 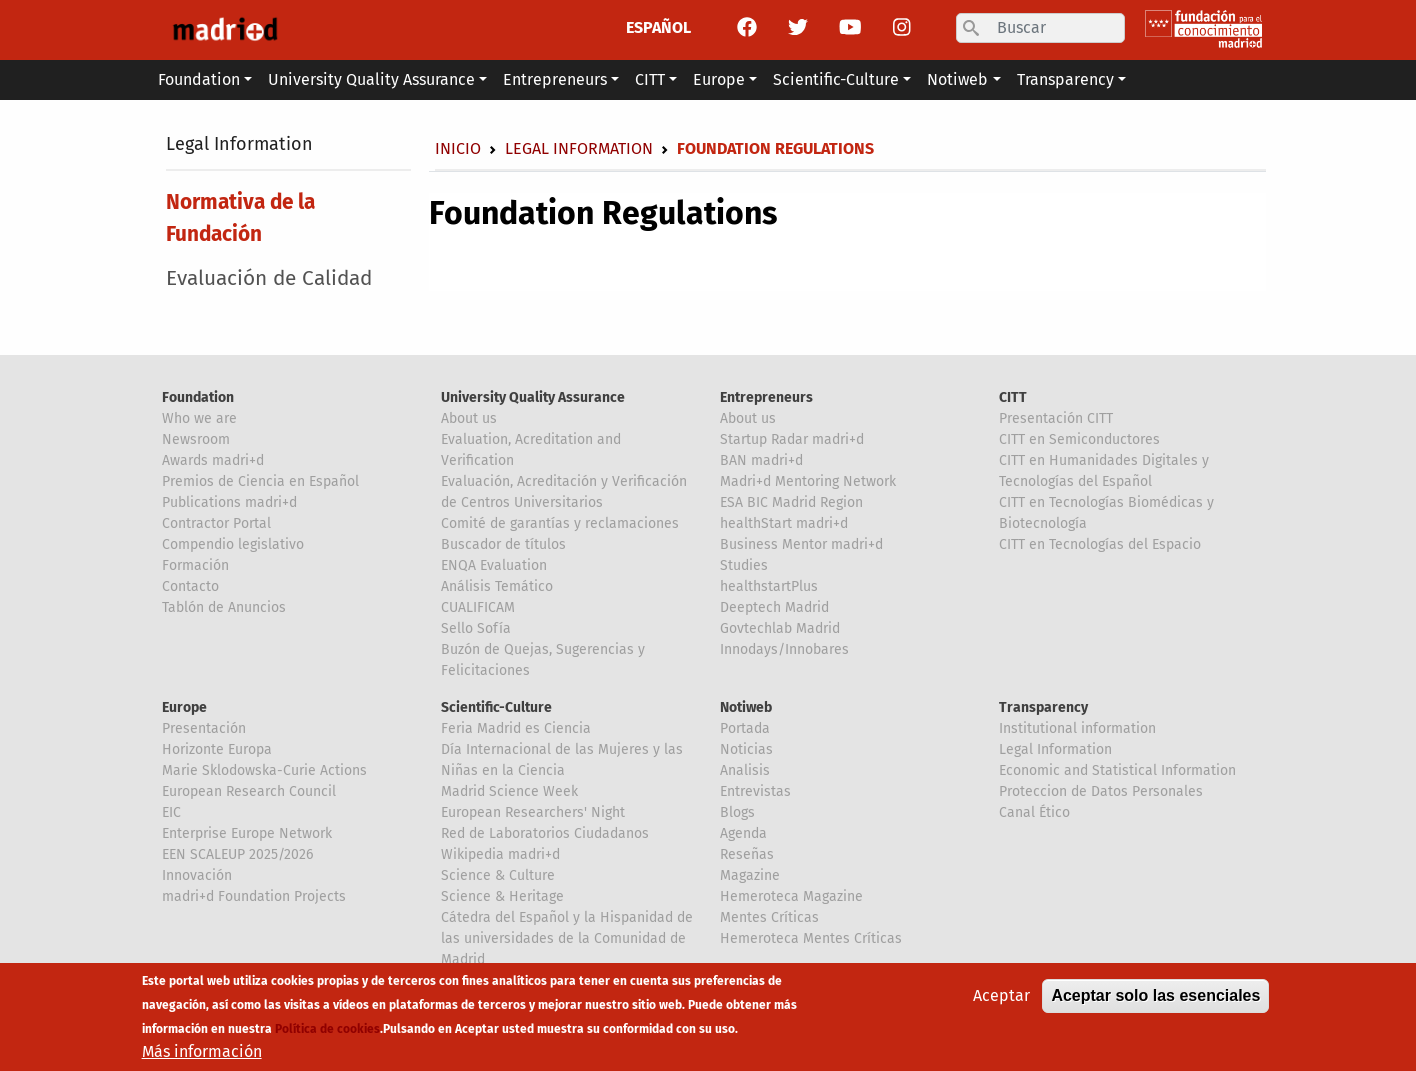 I want to click on Foundation [button], so click(x=199, y=79).